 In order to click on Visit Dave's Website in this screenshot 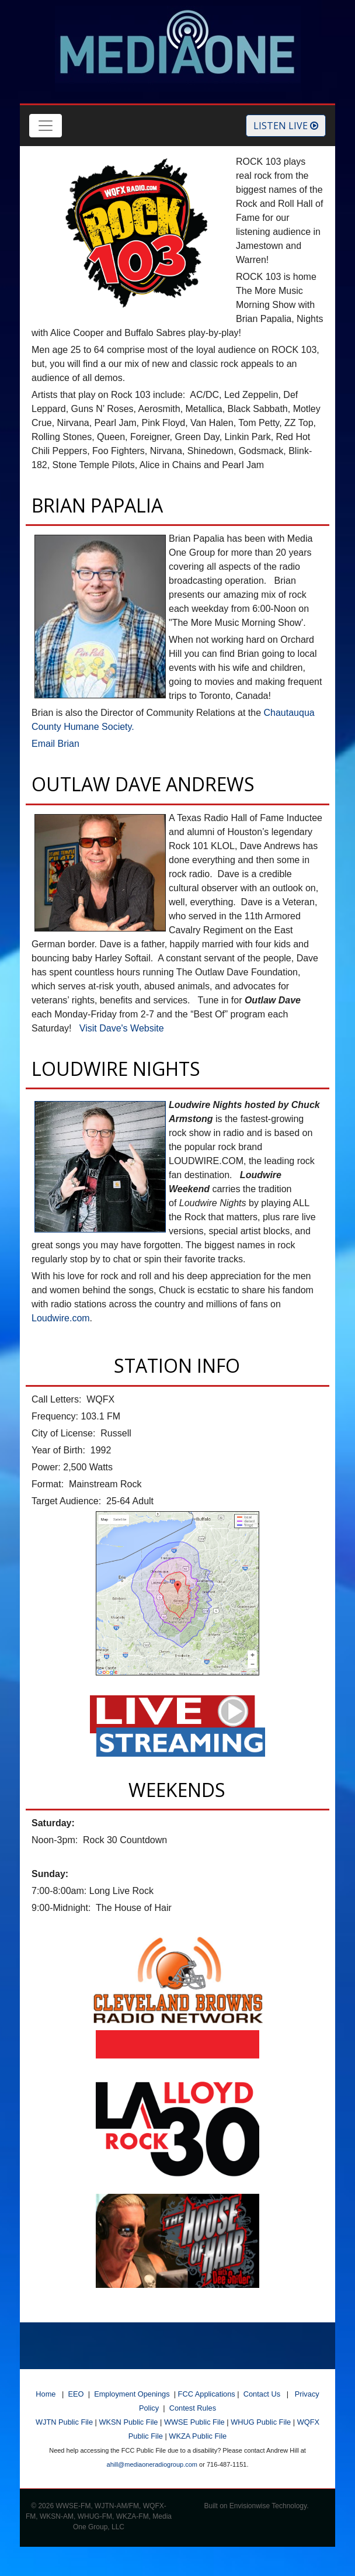, I will do `click(121, 1028)`.